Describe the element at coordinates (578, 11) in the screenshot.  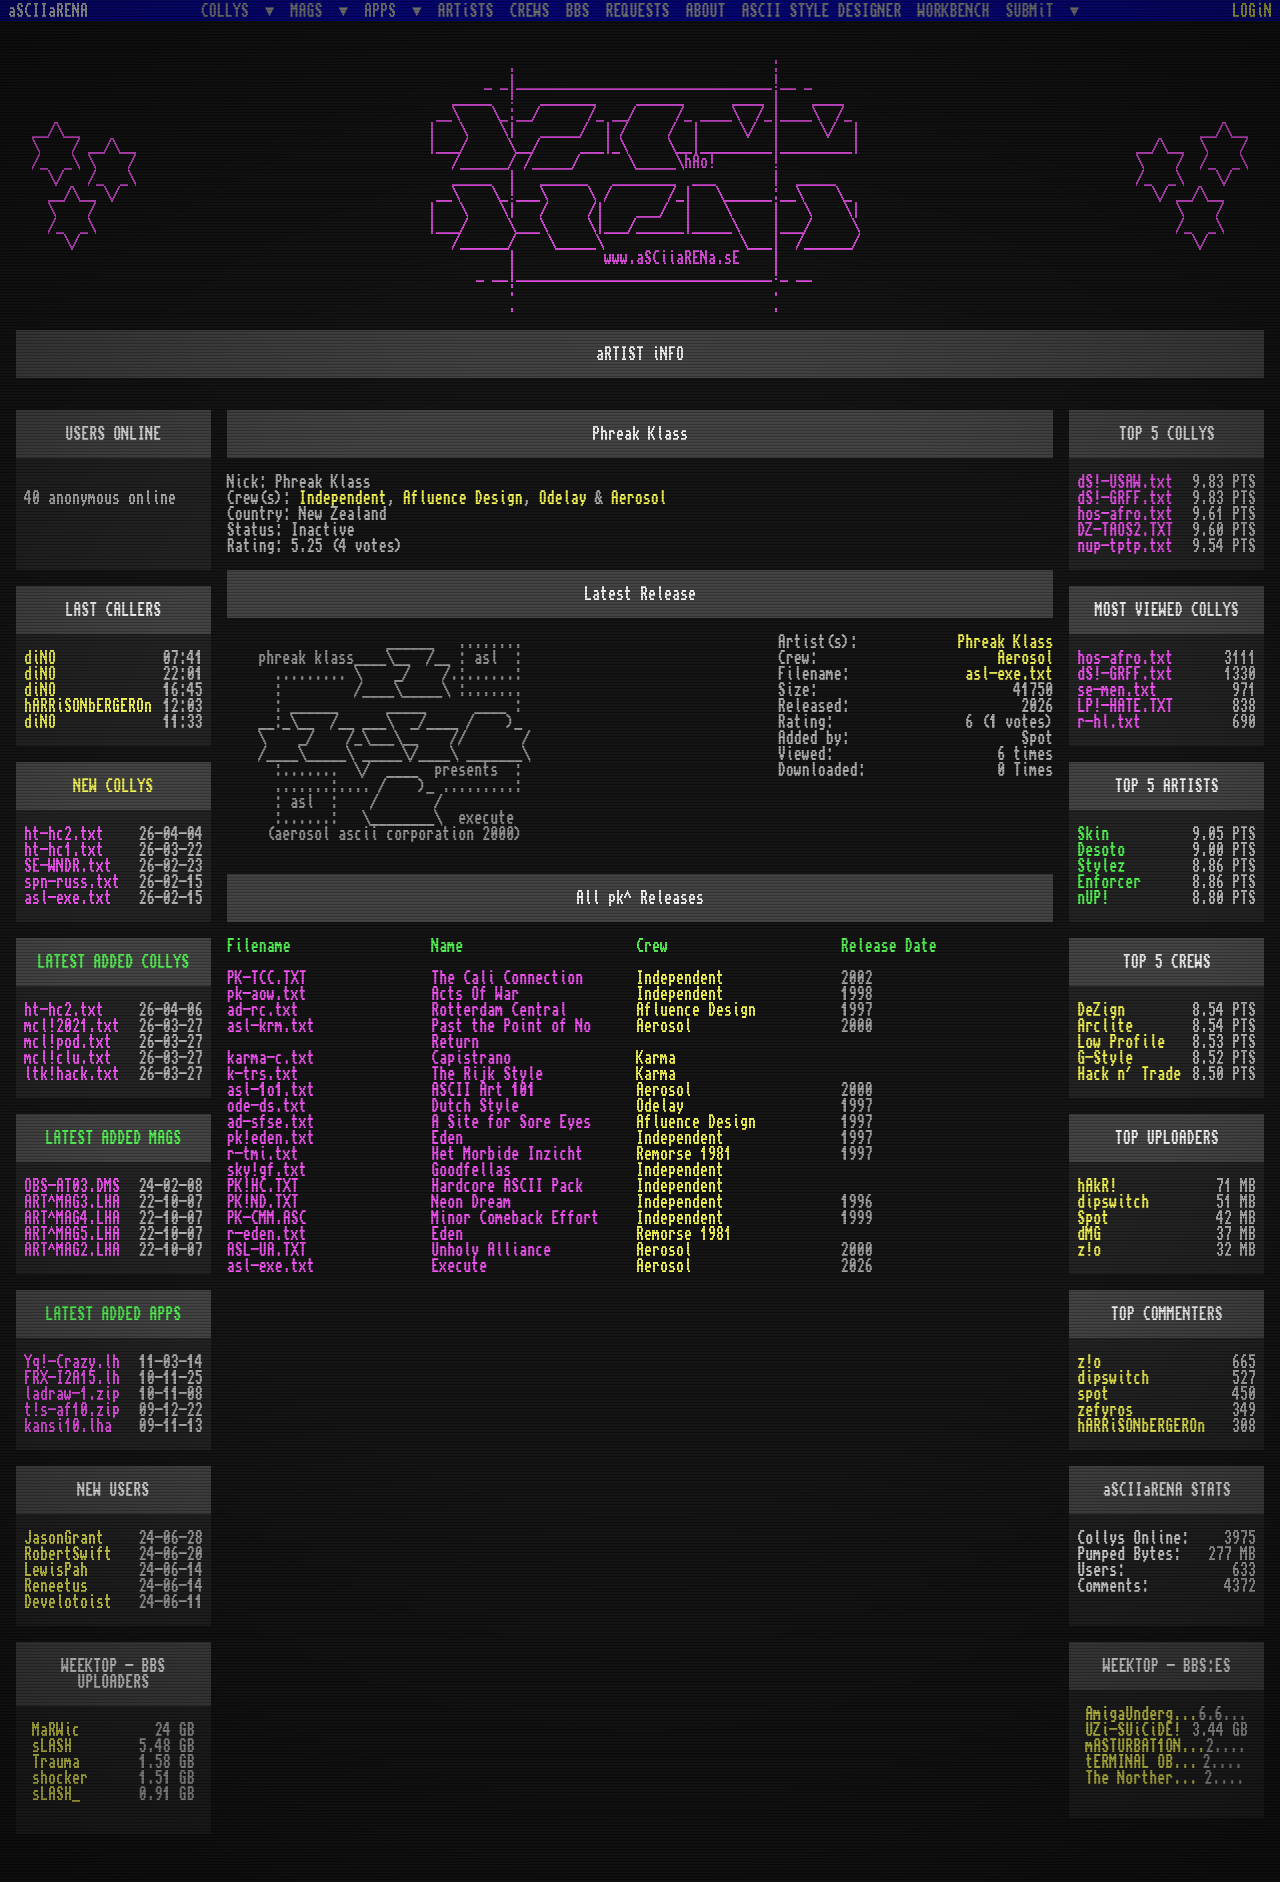
I see `BBS` at that location.